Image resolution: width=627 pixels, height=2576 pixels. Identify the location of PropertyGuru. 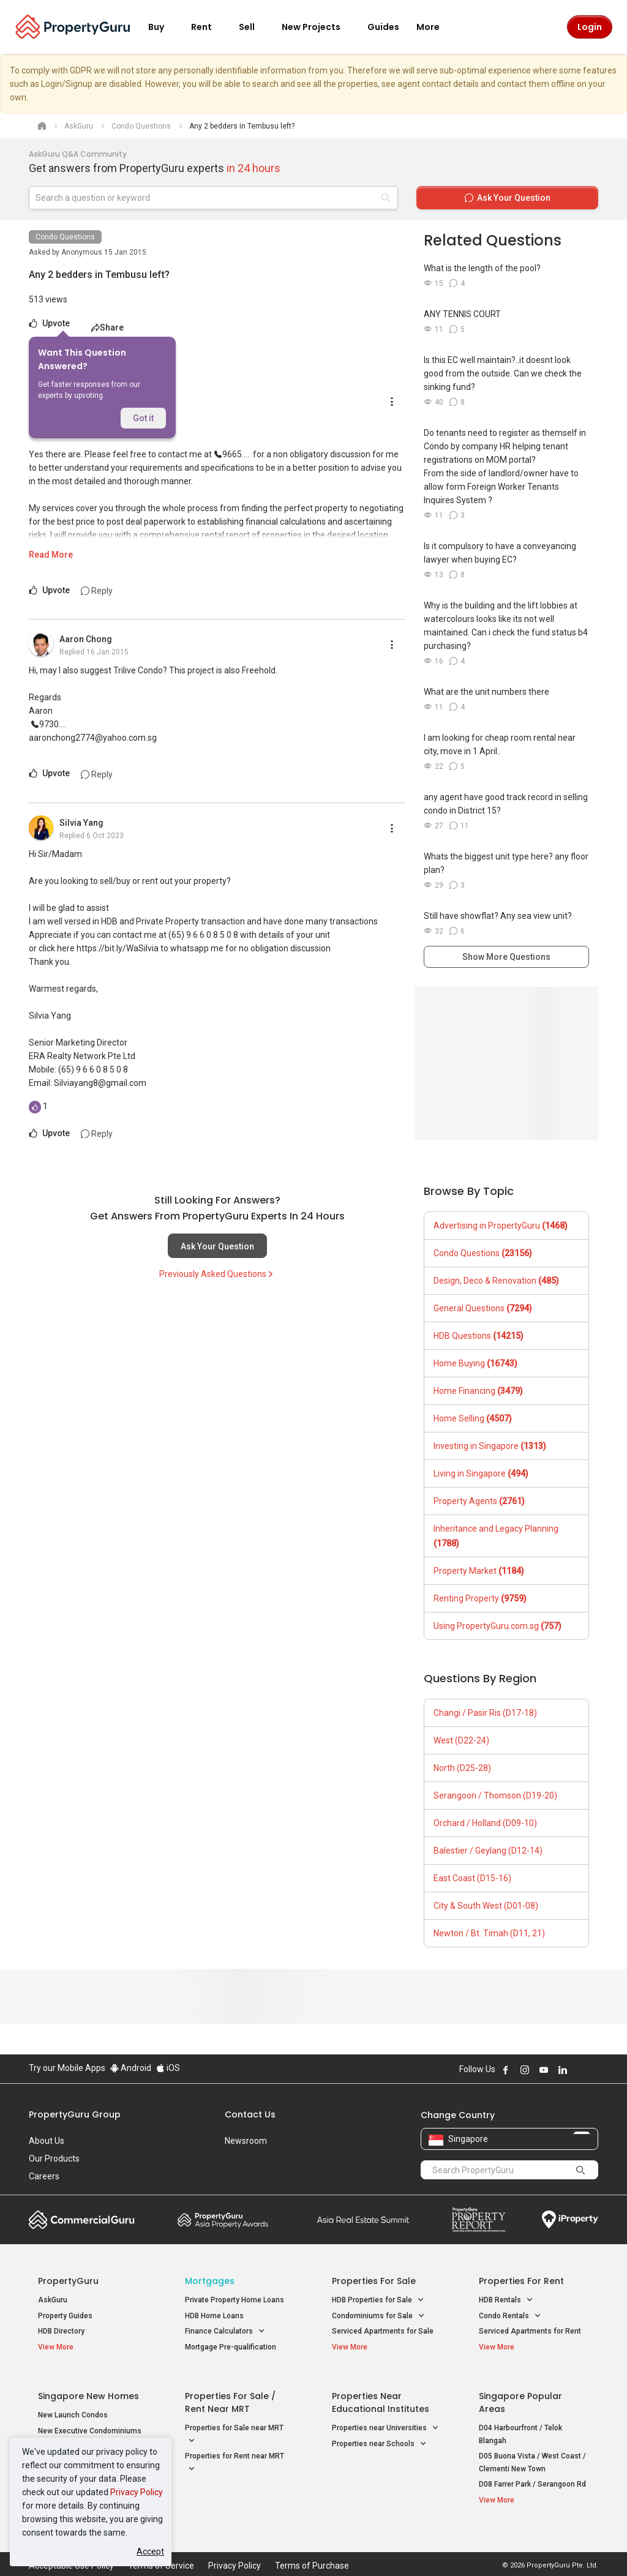
(68, 2281).